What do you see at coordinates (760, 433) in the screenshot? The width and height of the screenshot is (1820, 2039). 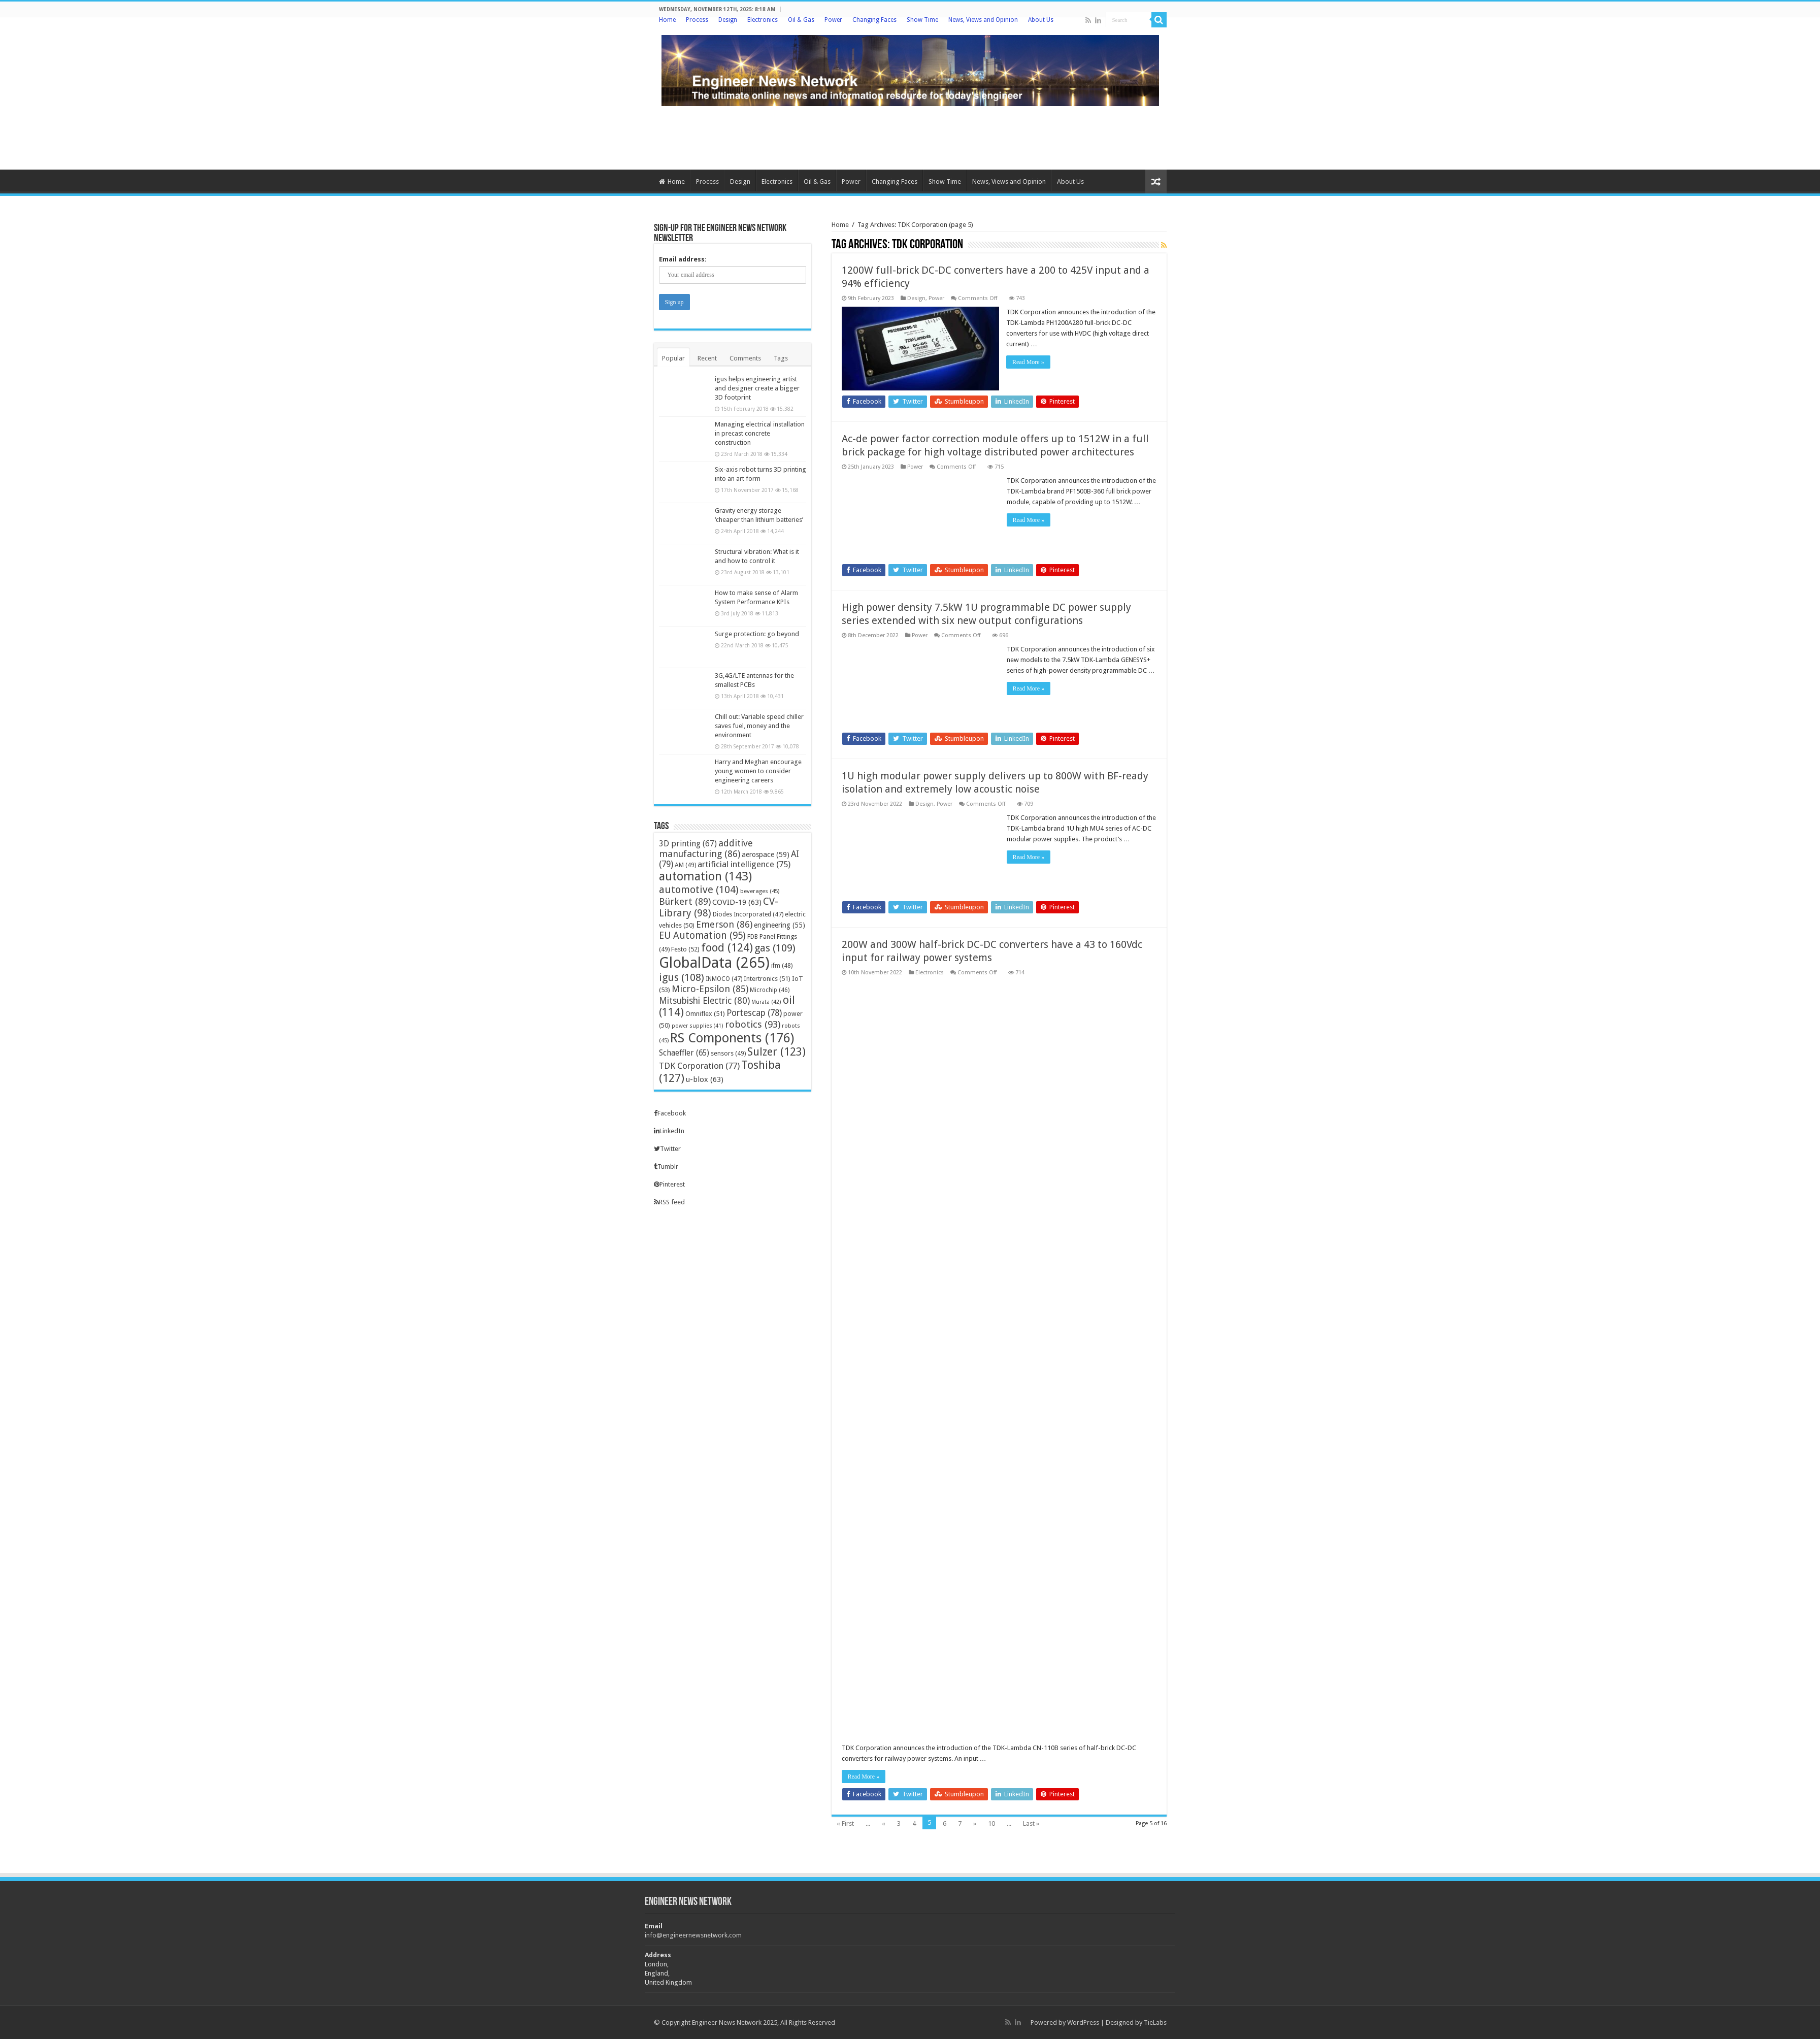 I see `Managing electrical installation in precast concrete construction` at bounding box center [760, 433].